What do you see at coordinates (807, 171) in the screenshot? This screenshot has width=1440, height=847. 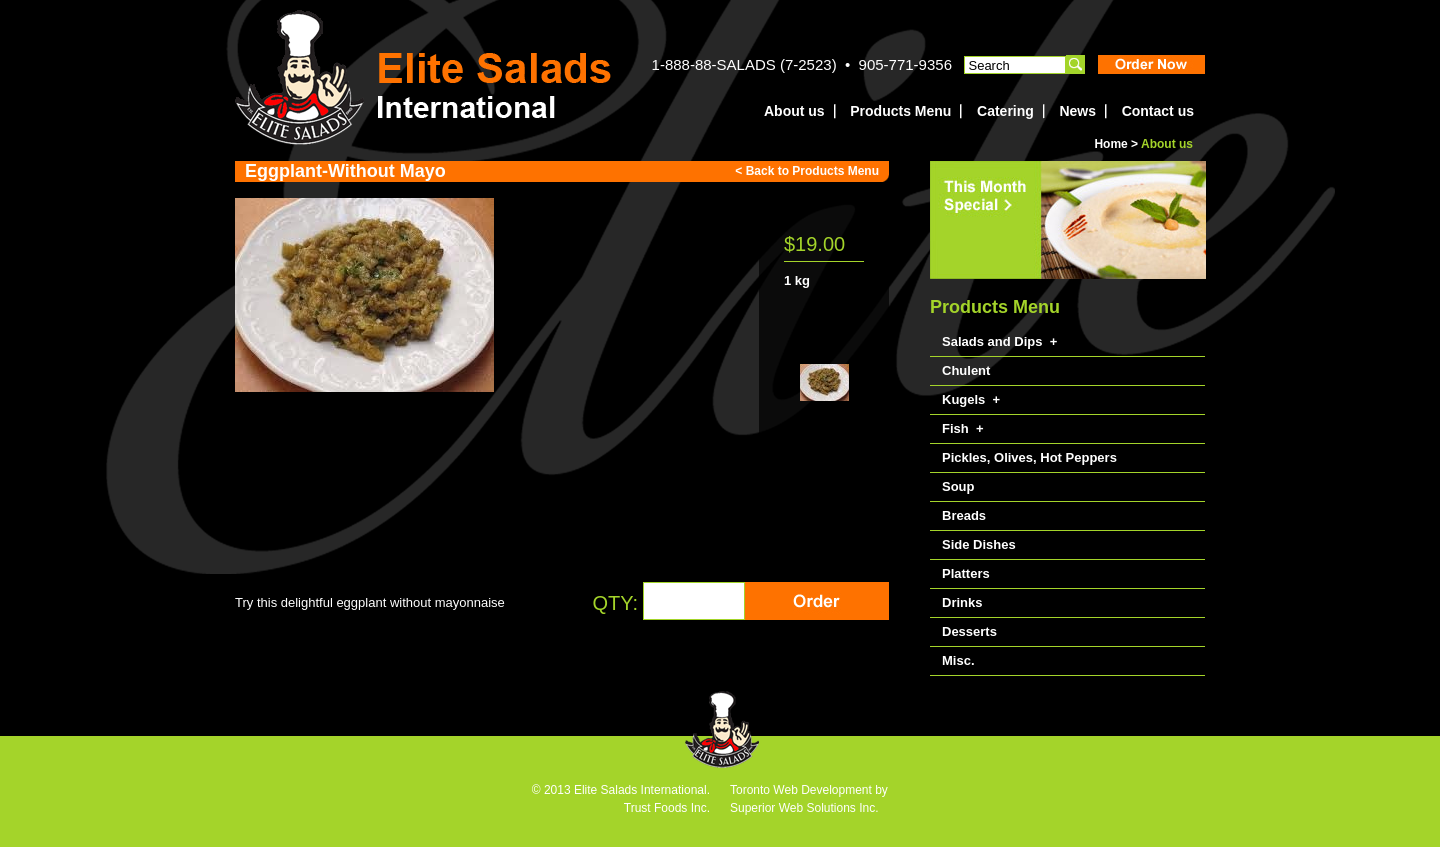 I see `< Back to Products Menu` at bounding box center [807, 171].